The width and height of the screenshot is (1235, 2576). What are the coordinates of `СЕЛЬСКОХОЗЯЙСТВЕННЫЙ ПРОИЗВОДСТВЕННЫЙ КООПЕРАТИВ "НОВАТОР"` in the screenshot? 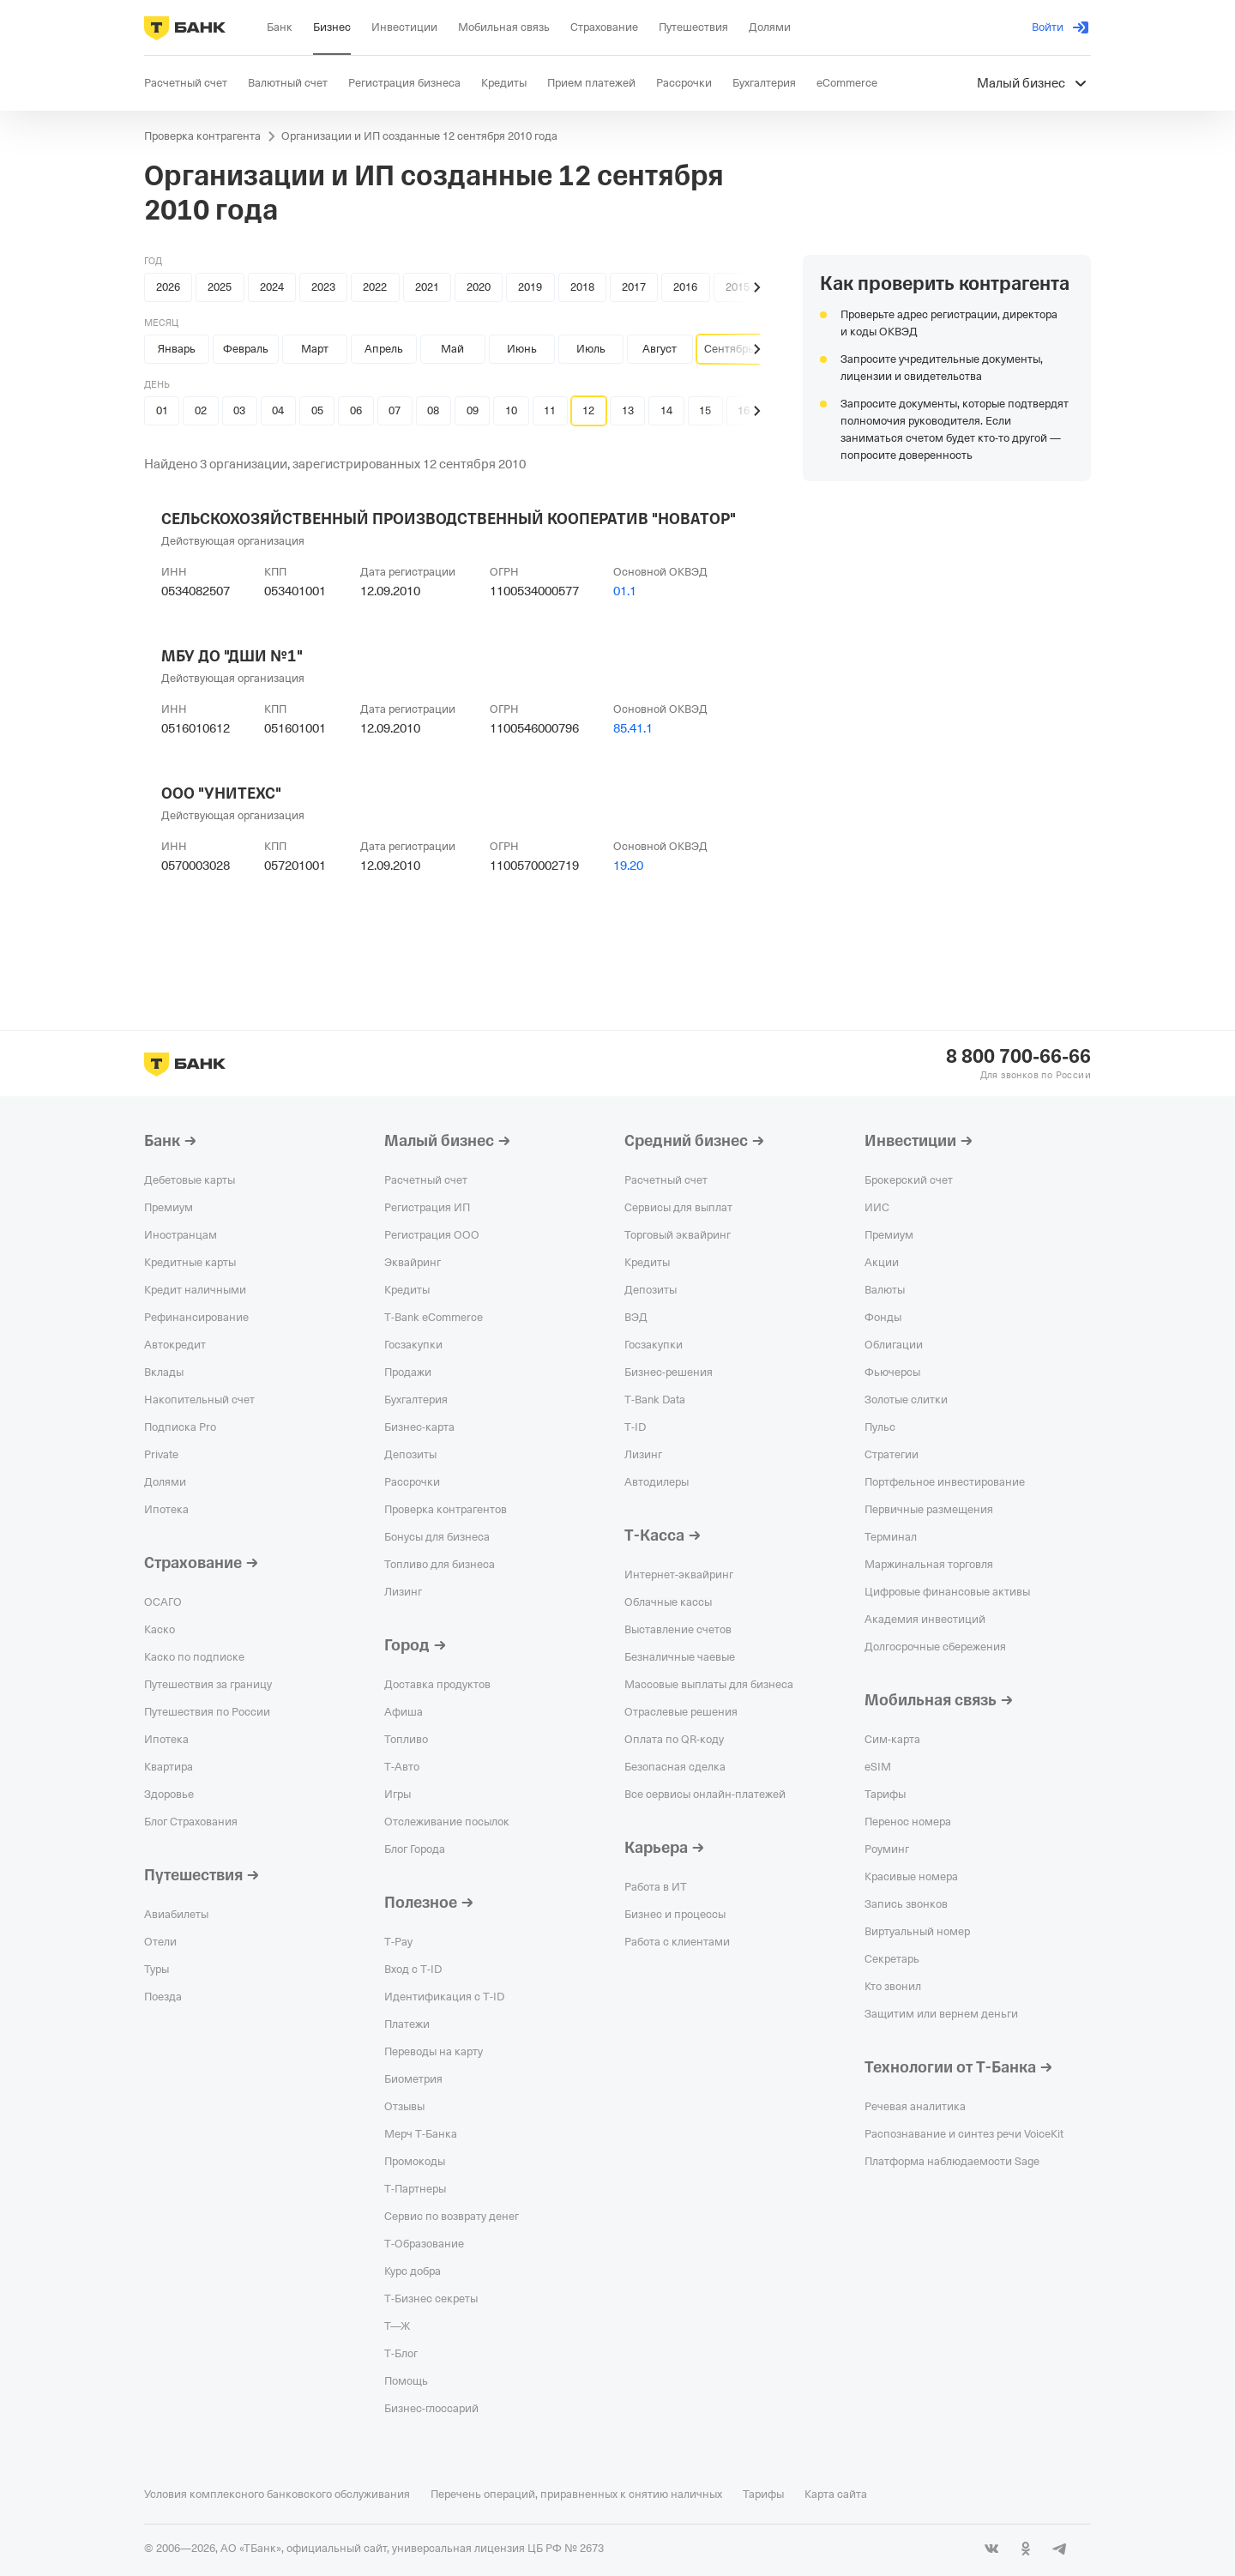 It's located at (448, 519).